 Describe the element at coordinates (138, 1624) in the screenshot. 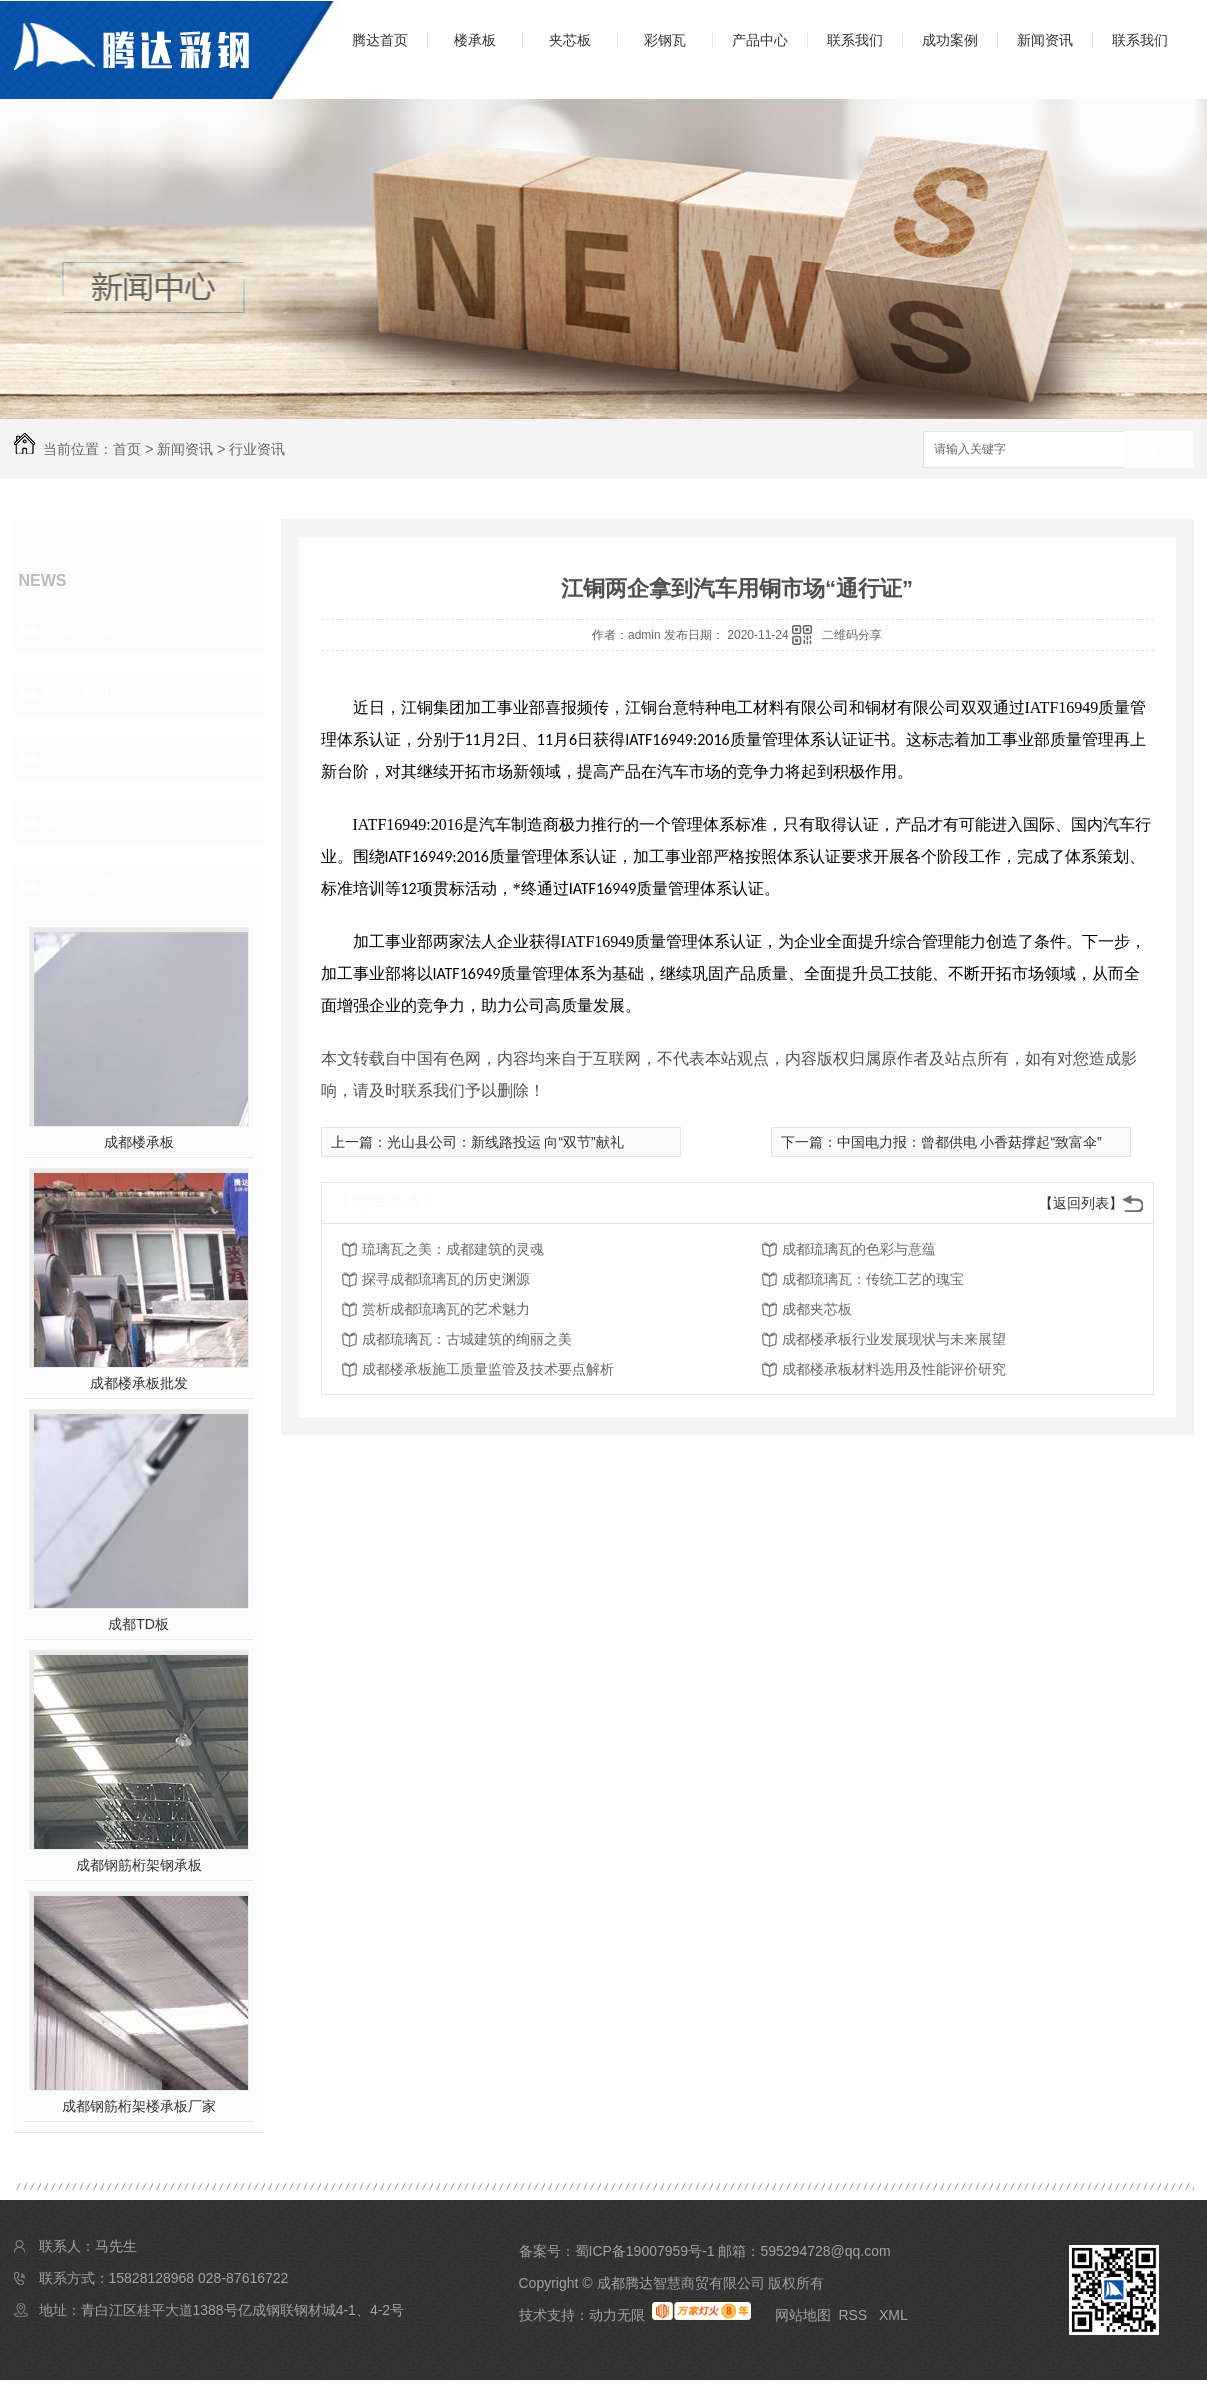

I see `成都TD板` at that location.